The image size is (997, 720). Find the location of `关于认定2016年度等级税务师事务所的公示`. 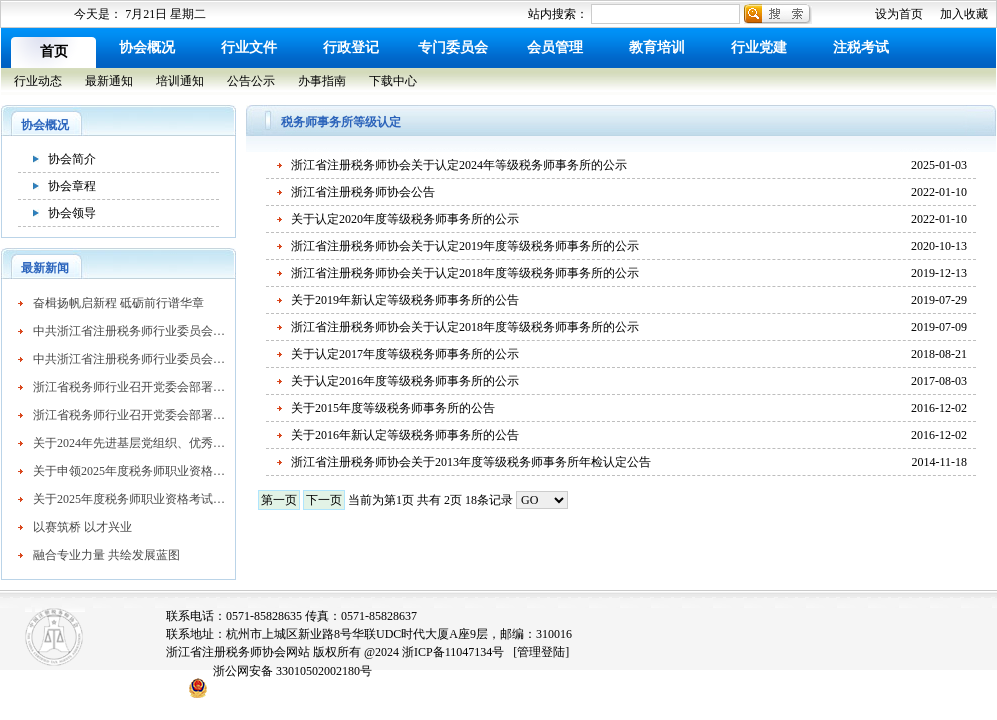

关于认定2016年度等级税务师事务所的公示 is located at coordinates (405, 381).